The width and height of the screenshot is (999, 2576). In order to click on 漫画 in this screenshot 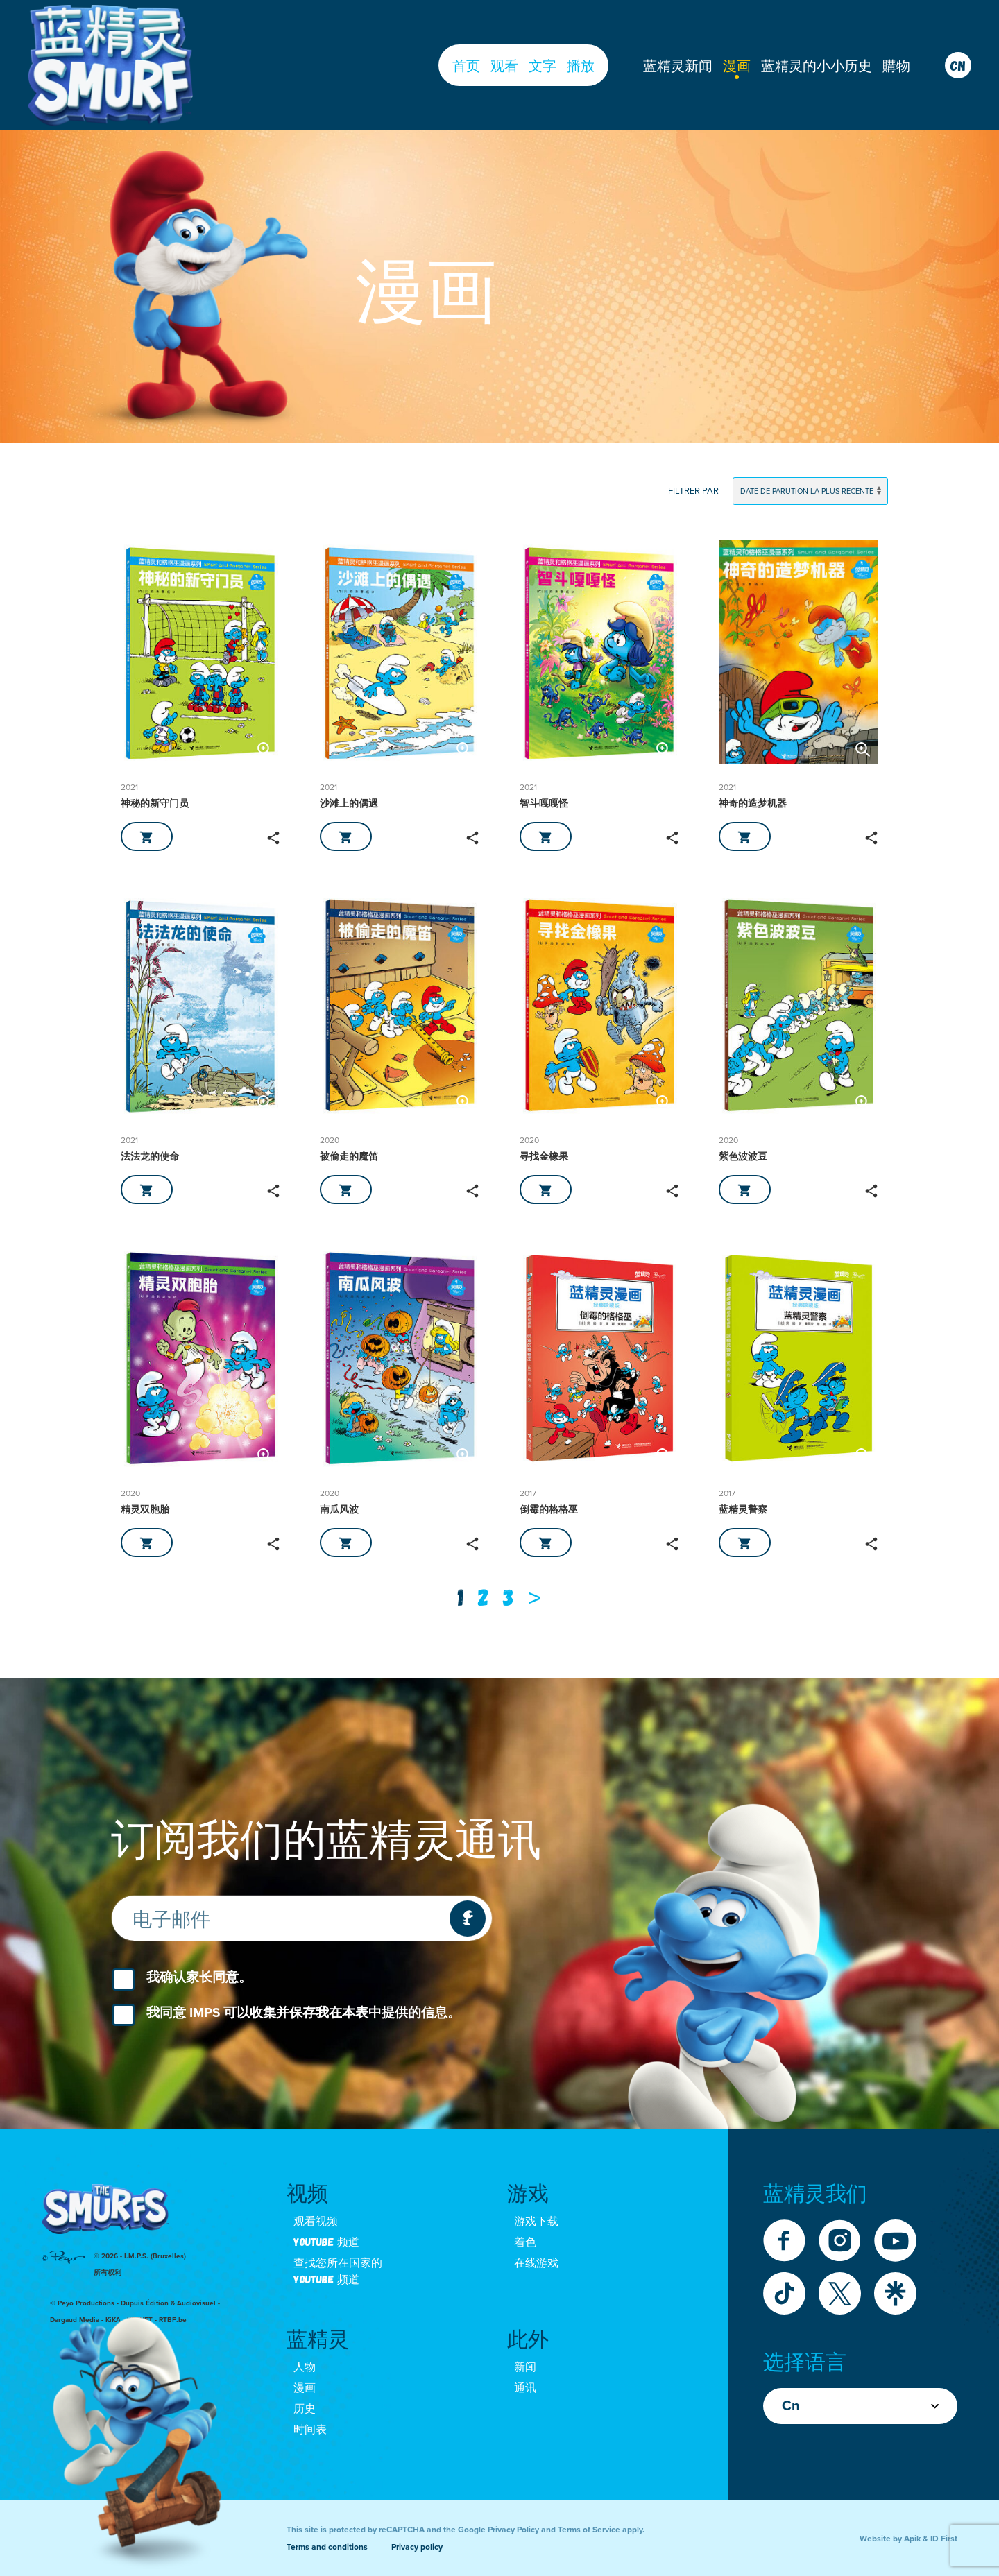, I will do `click(737, 65)`.